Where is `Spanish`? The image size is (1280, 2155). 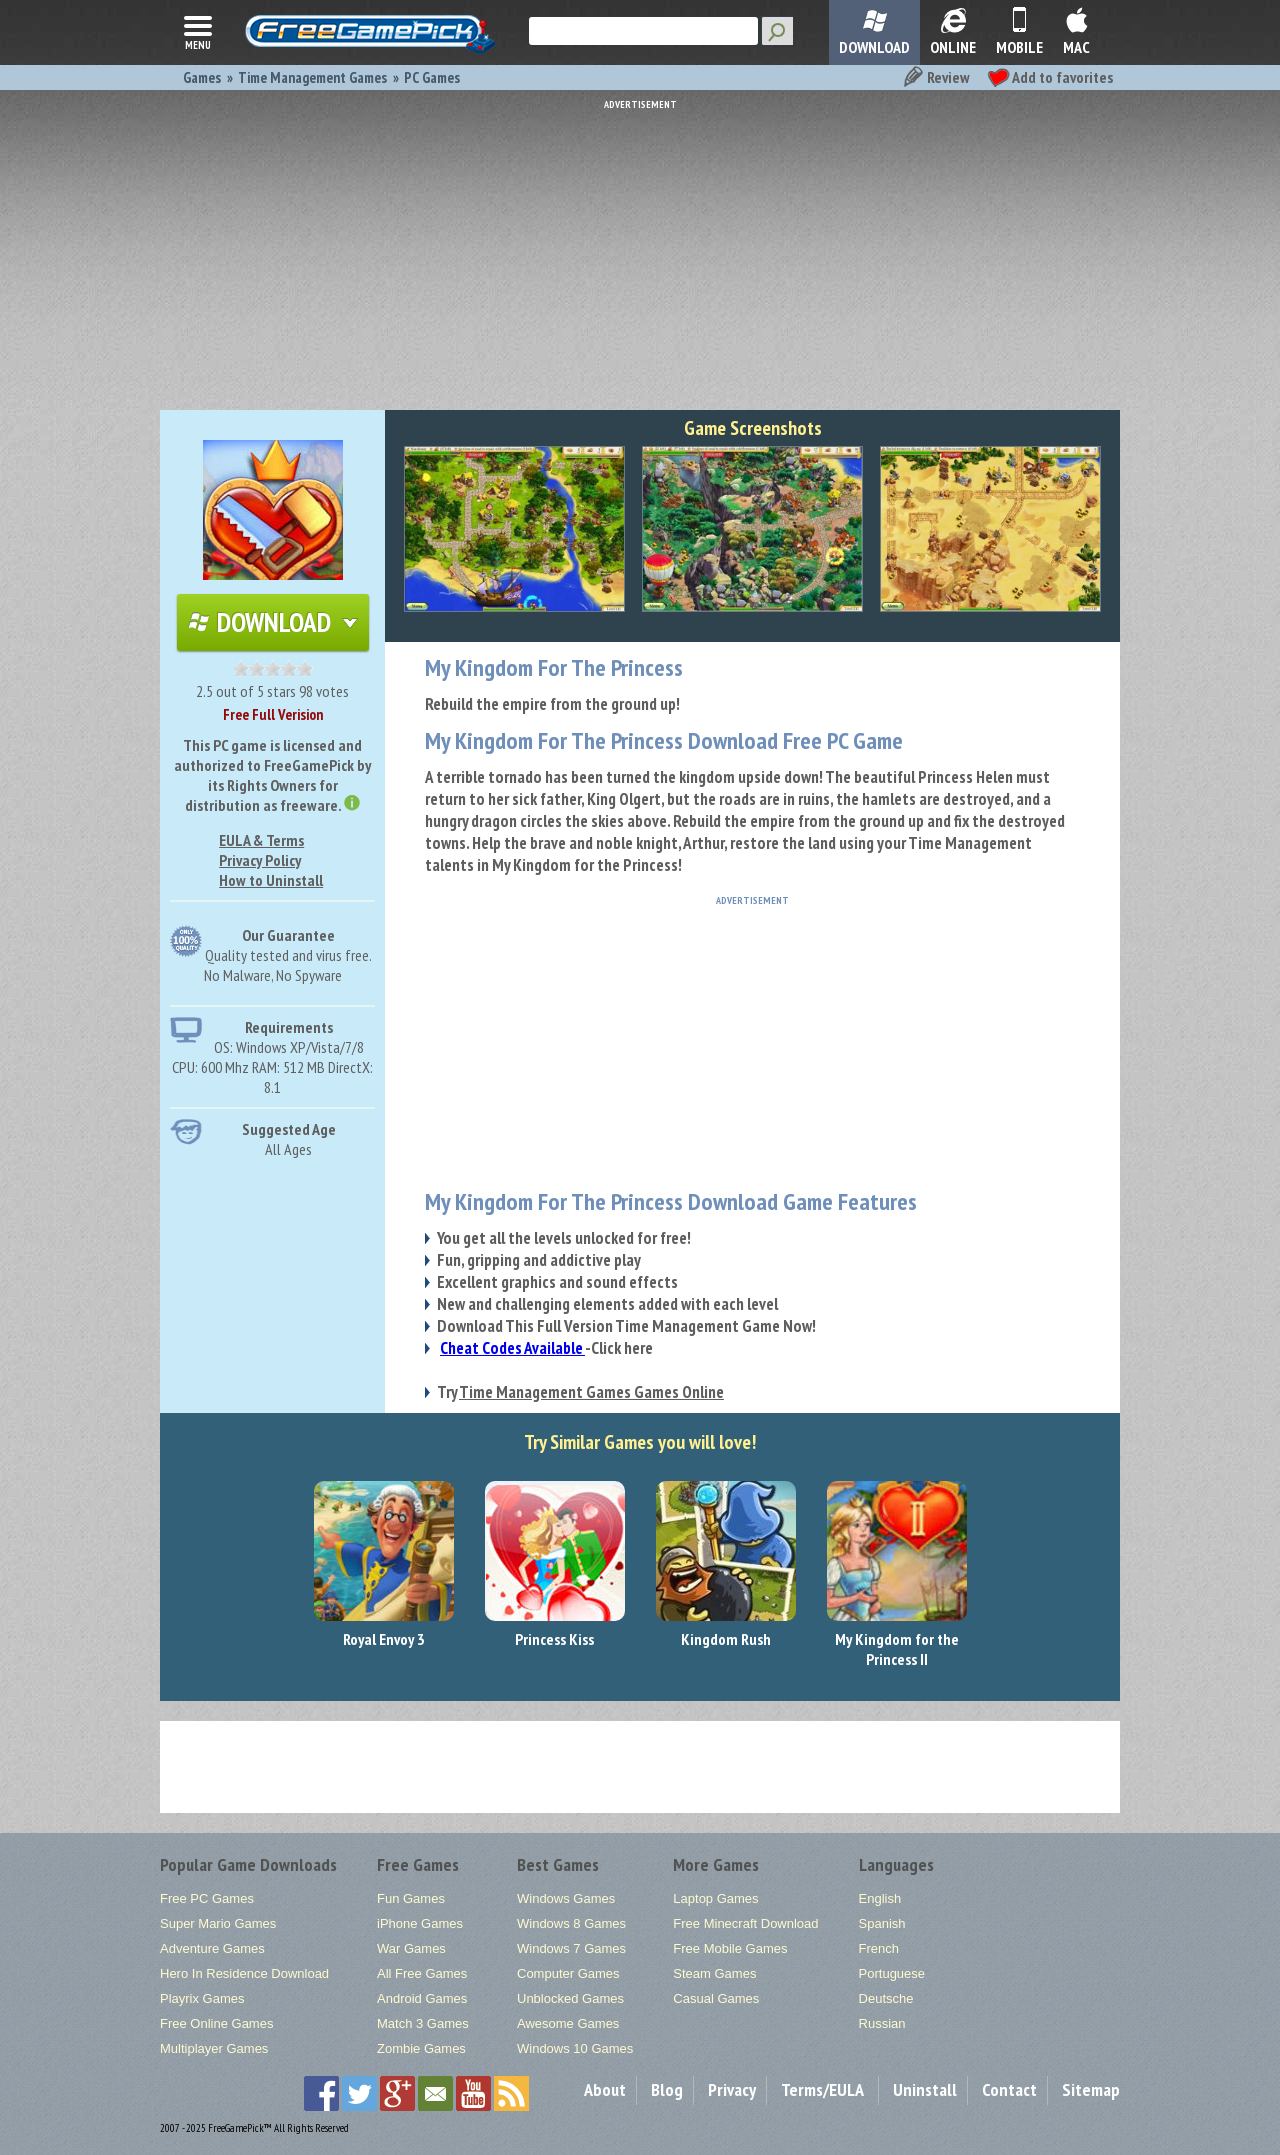
Spanish is located at coordinates (882, 1923).